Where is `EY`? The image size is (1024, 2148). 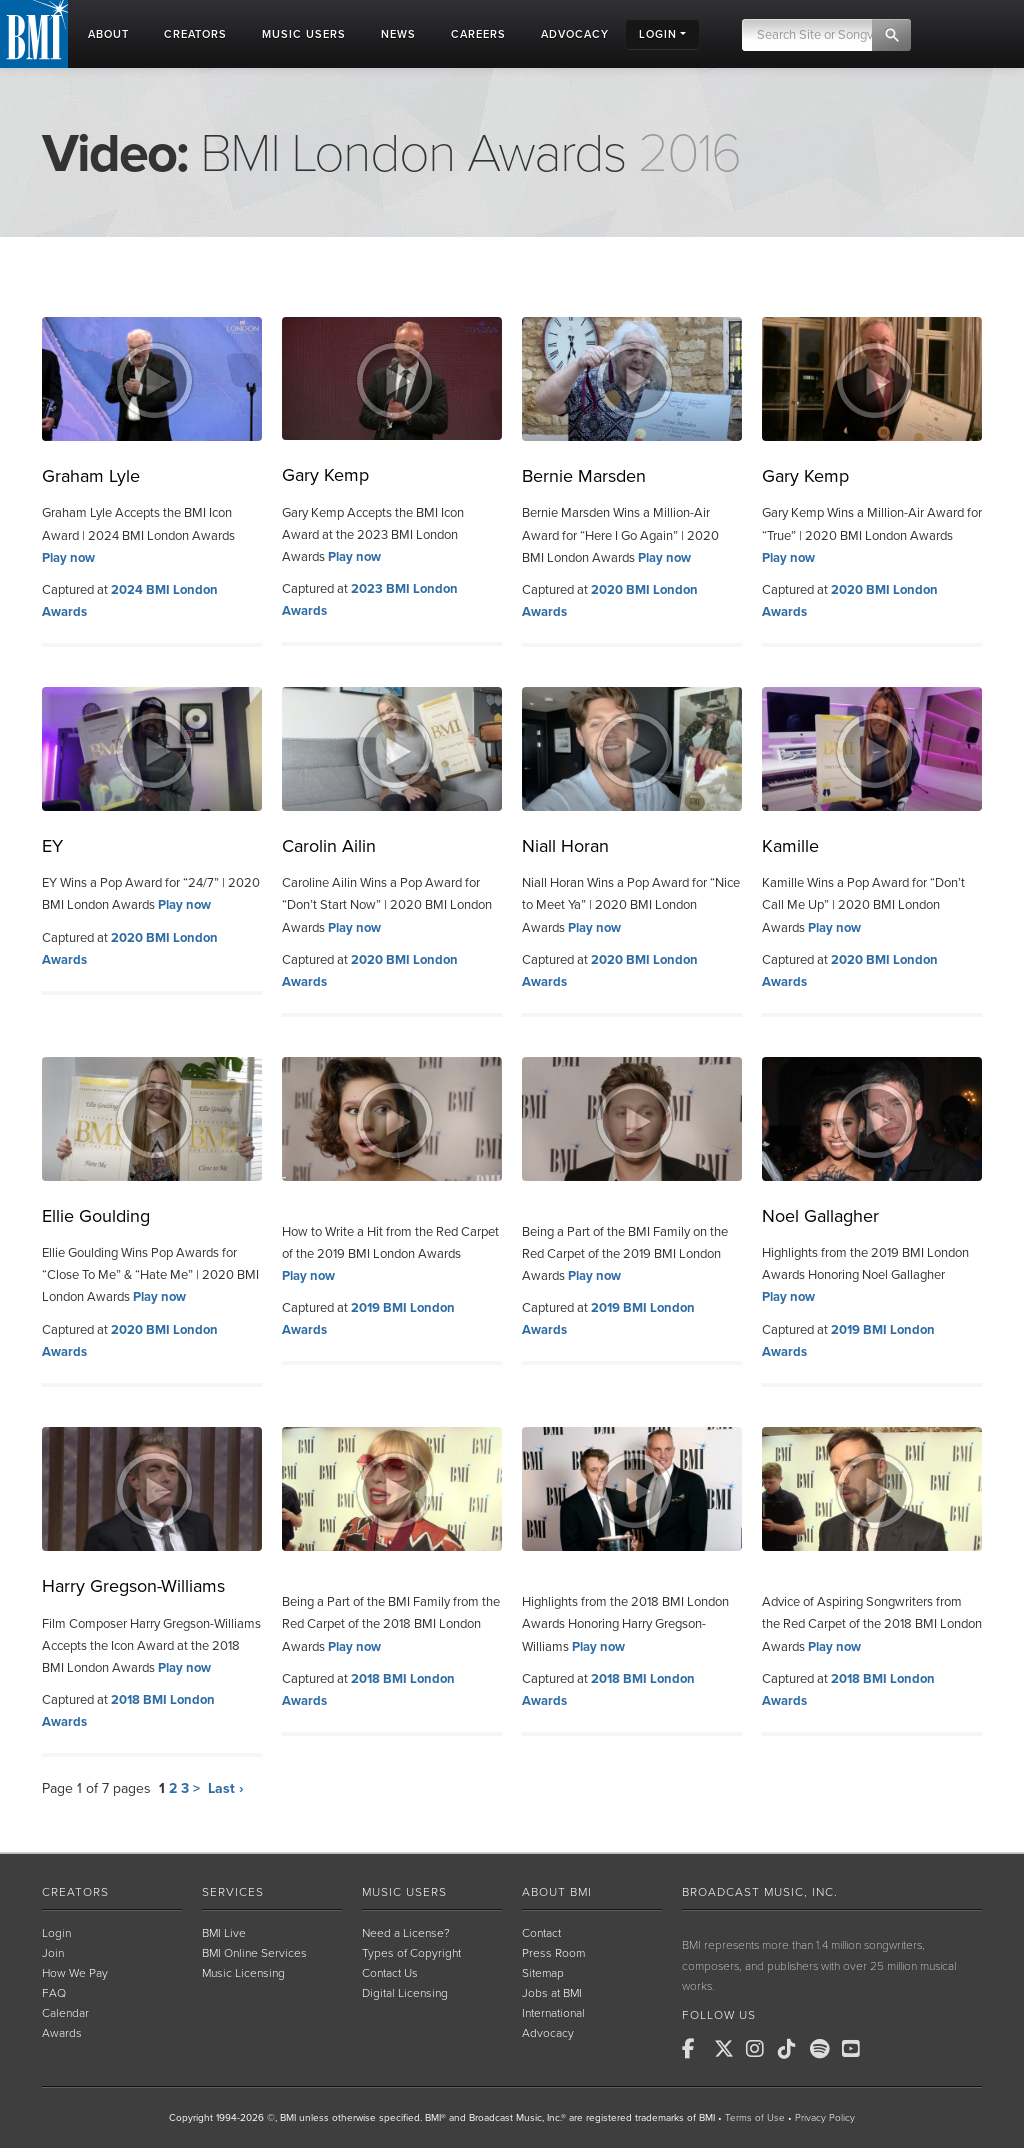 EY is located at coordinates (52, 846).